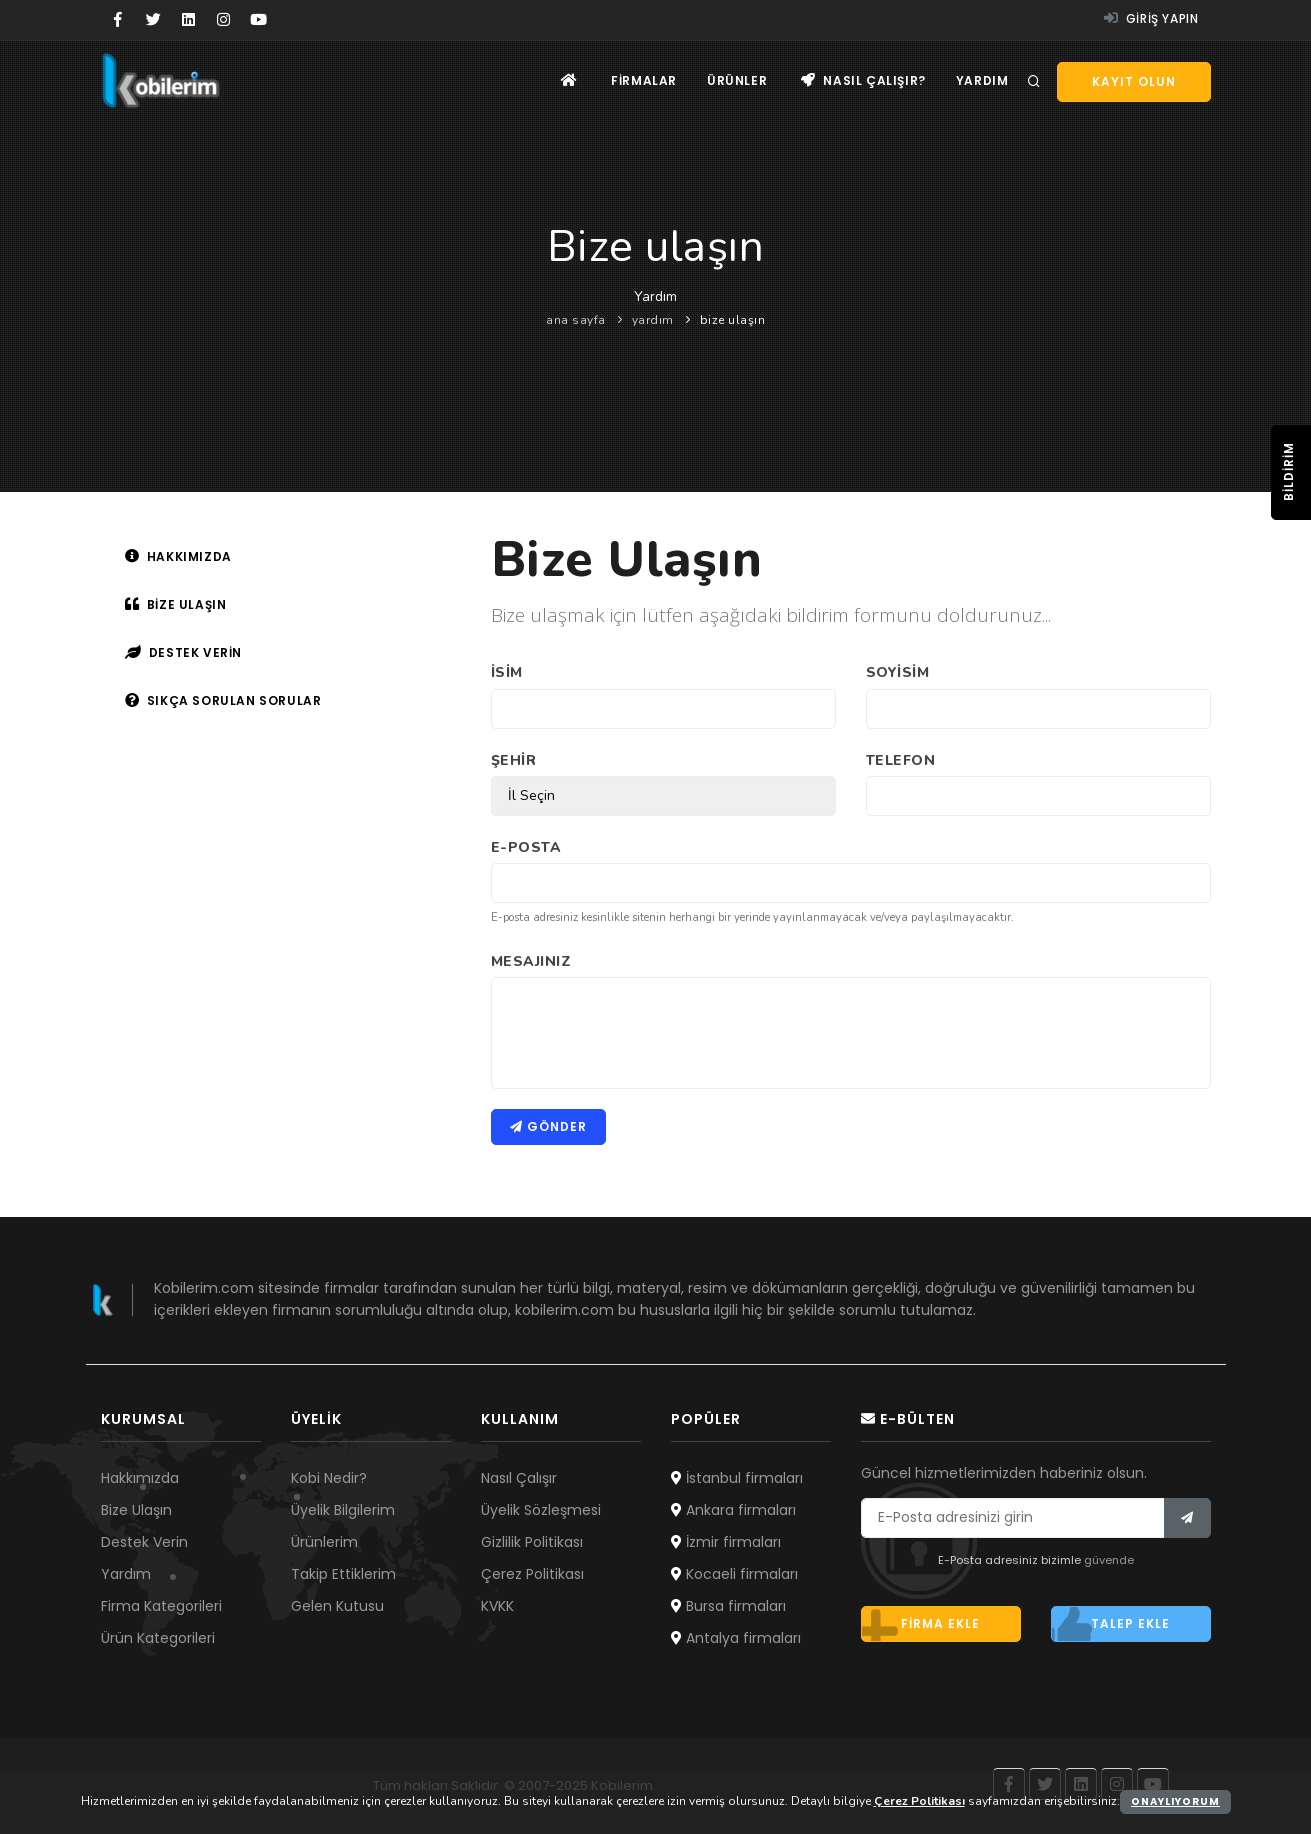 The height and width of the screenshot is (1834, 1311). I want to click on güvende, so click(1109, 1560).